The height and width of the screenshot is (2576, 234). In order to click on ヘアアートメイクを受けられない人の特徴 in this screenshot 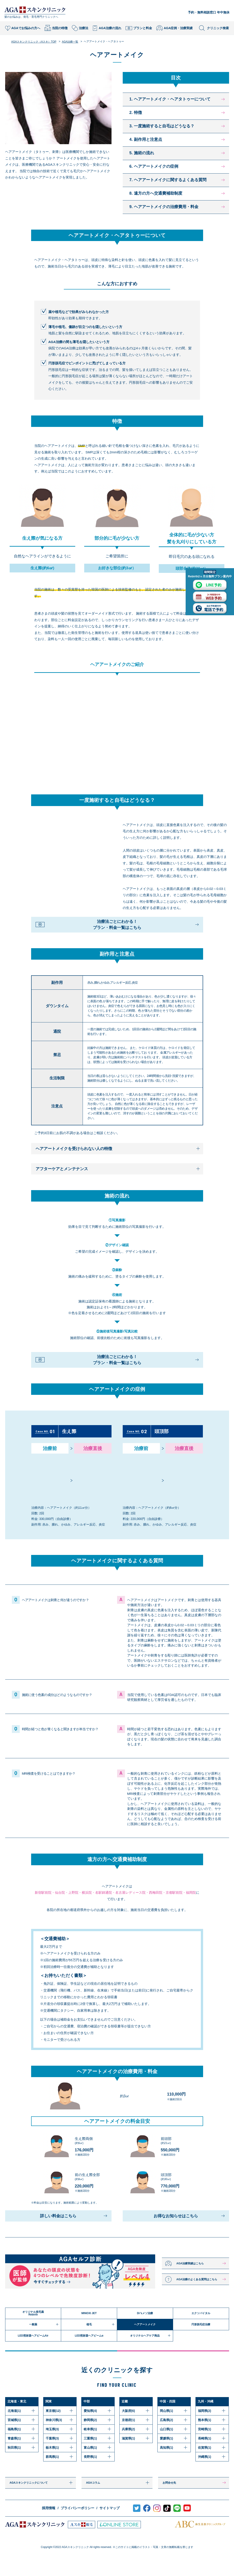, I will do `click(74, 1148)`.